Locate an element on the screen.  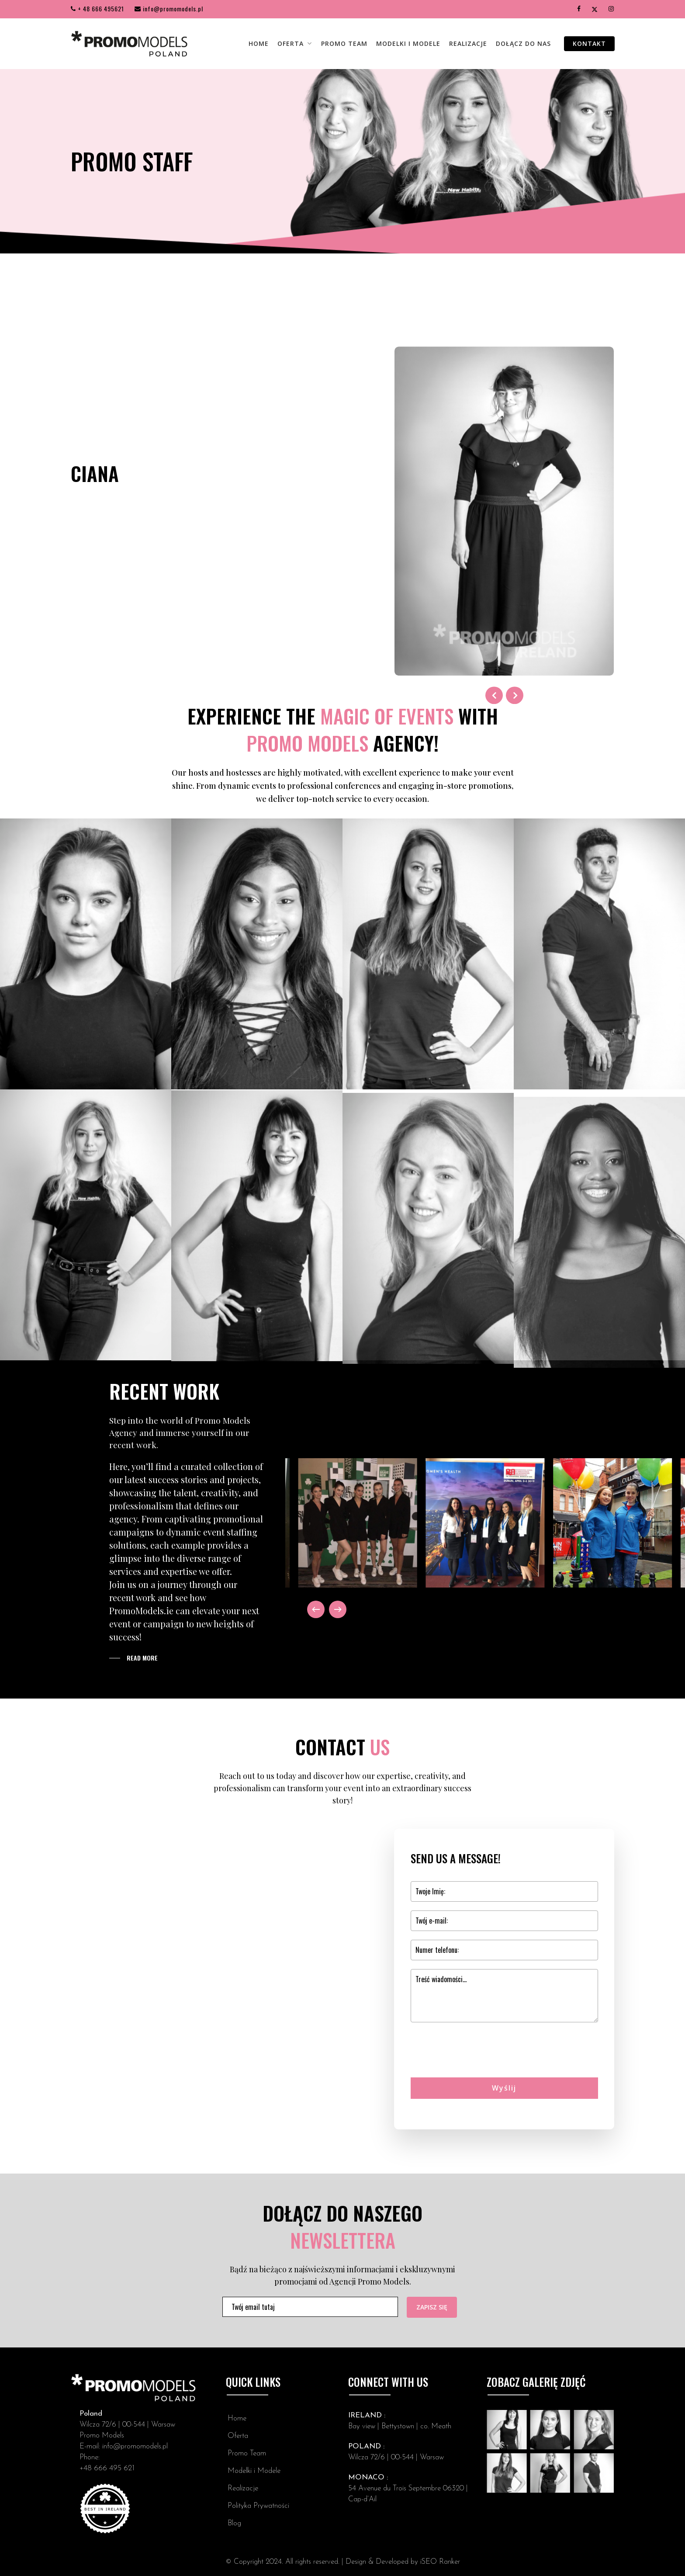
[Next] is located at coordinates (337, 1609).